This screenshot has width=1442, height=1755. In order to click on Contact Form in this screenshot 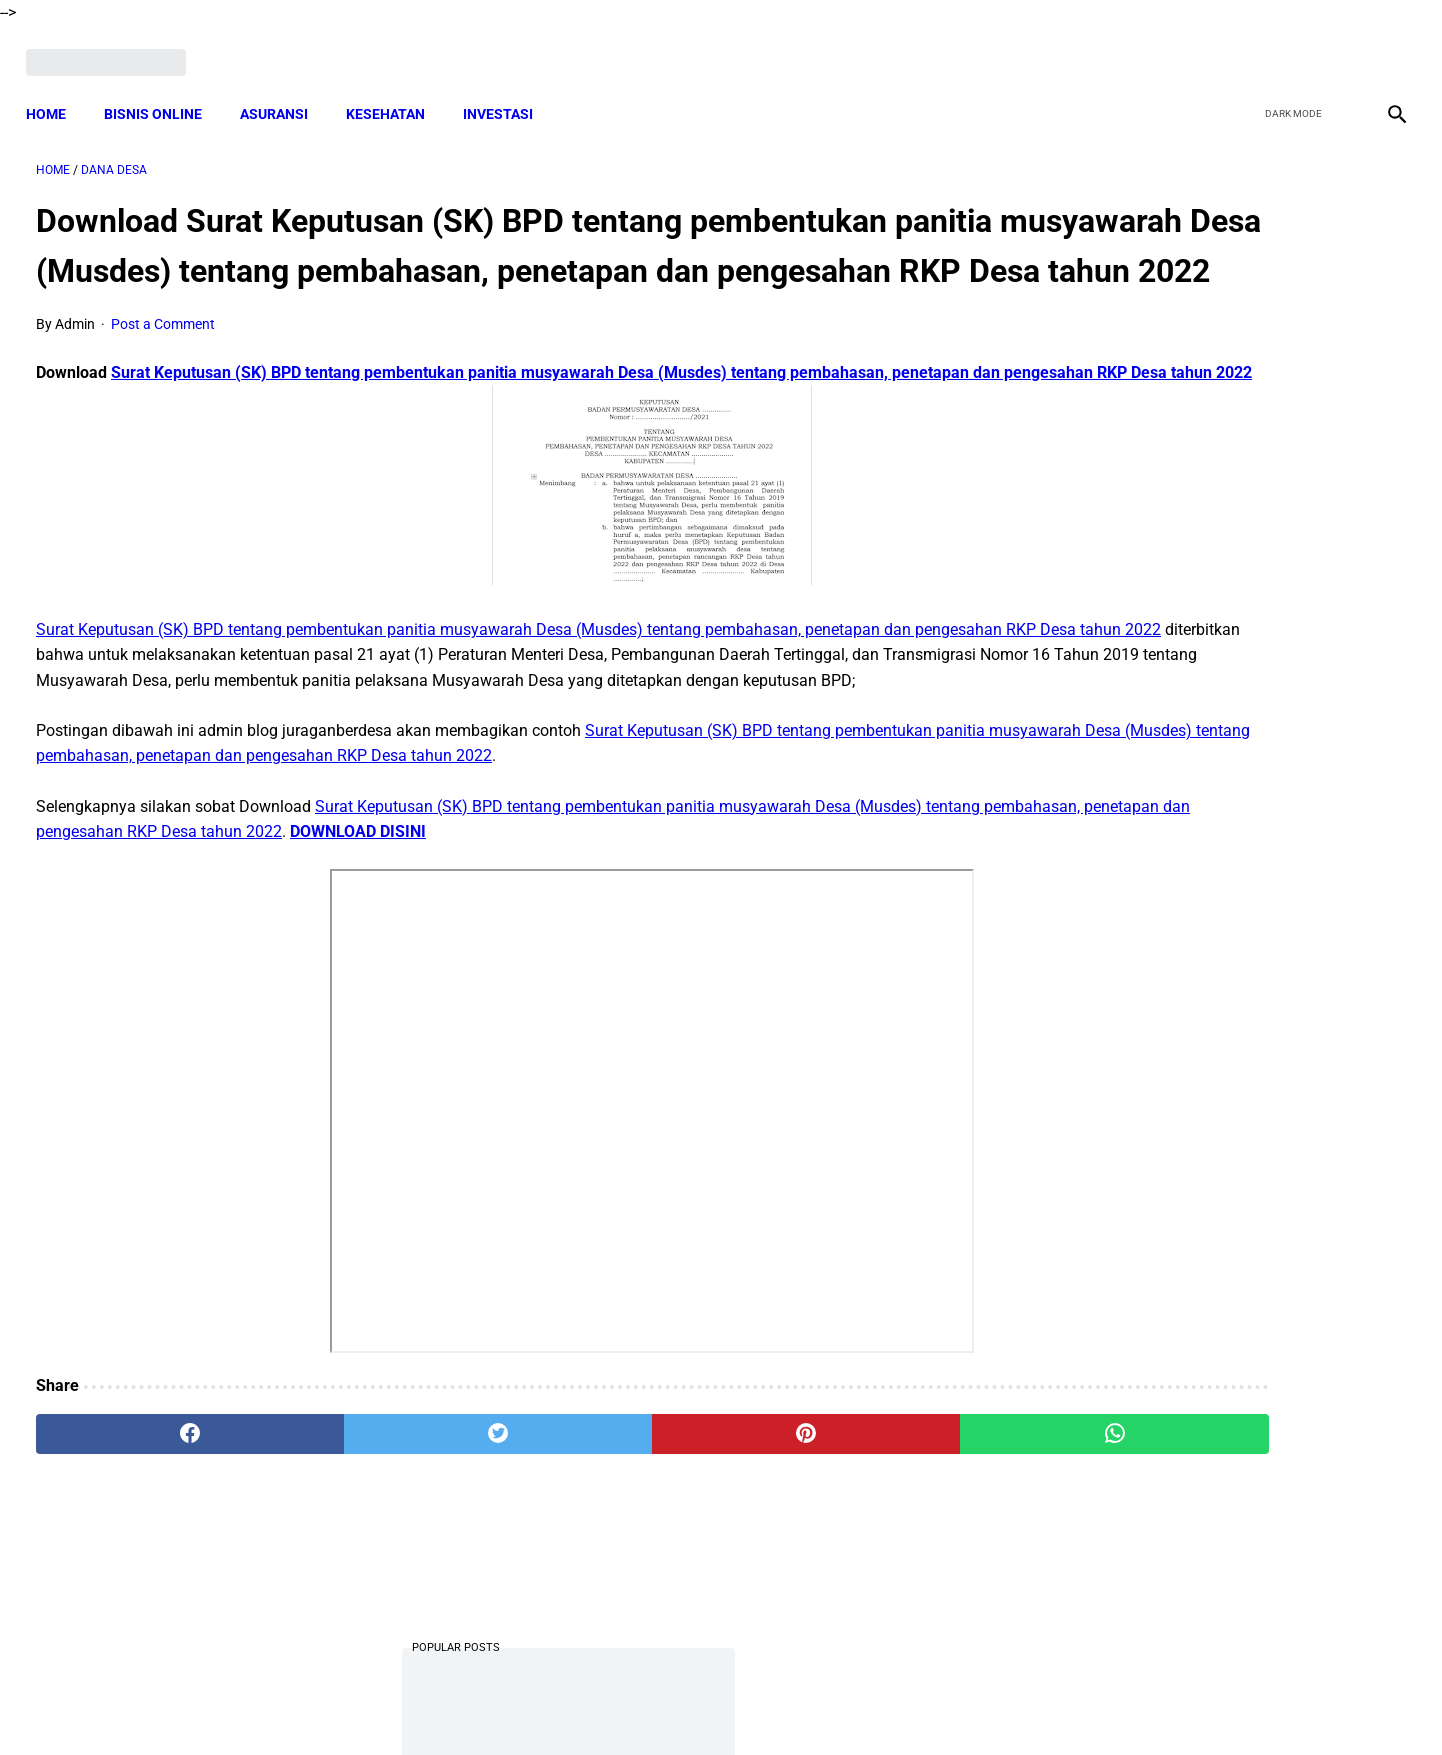, I will do `click(876, 1704)`.